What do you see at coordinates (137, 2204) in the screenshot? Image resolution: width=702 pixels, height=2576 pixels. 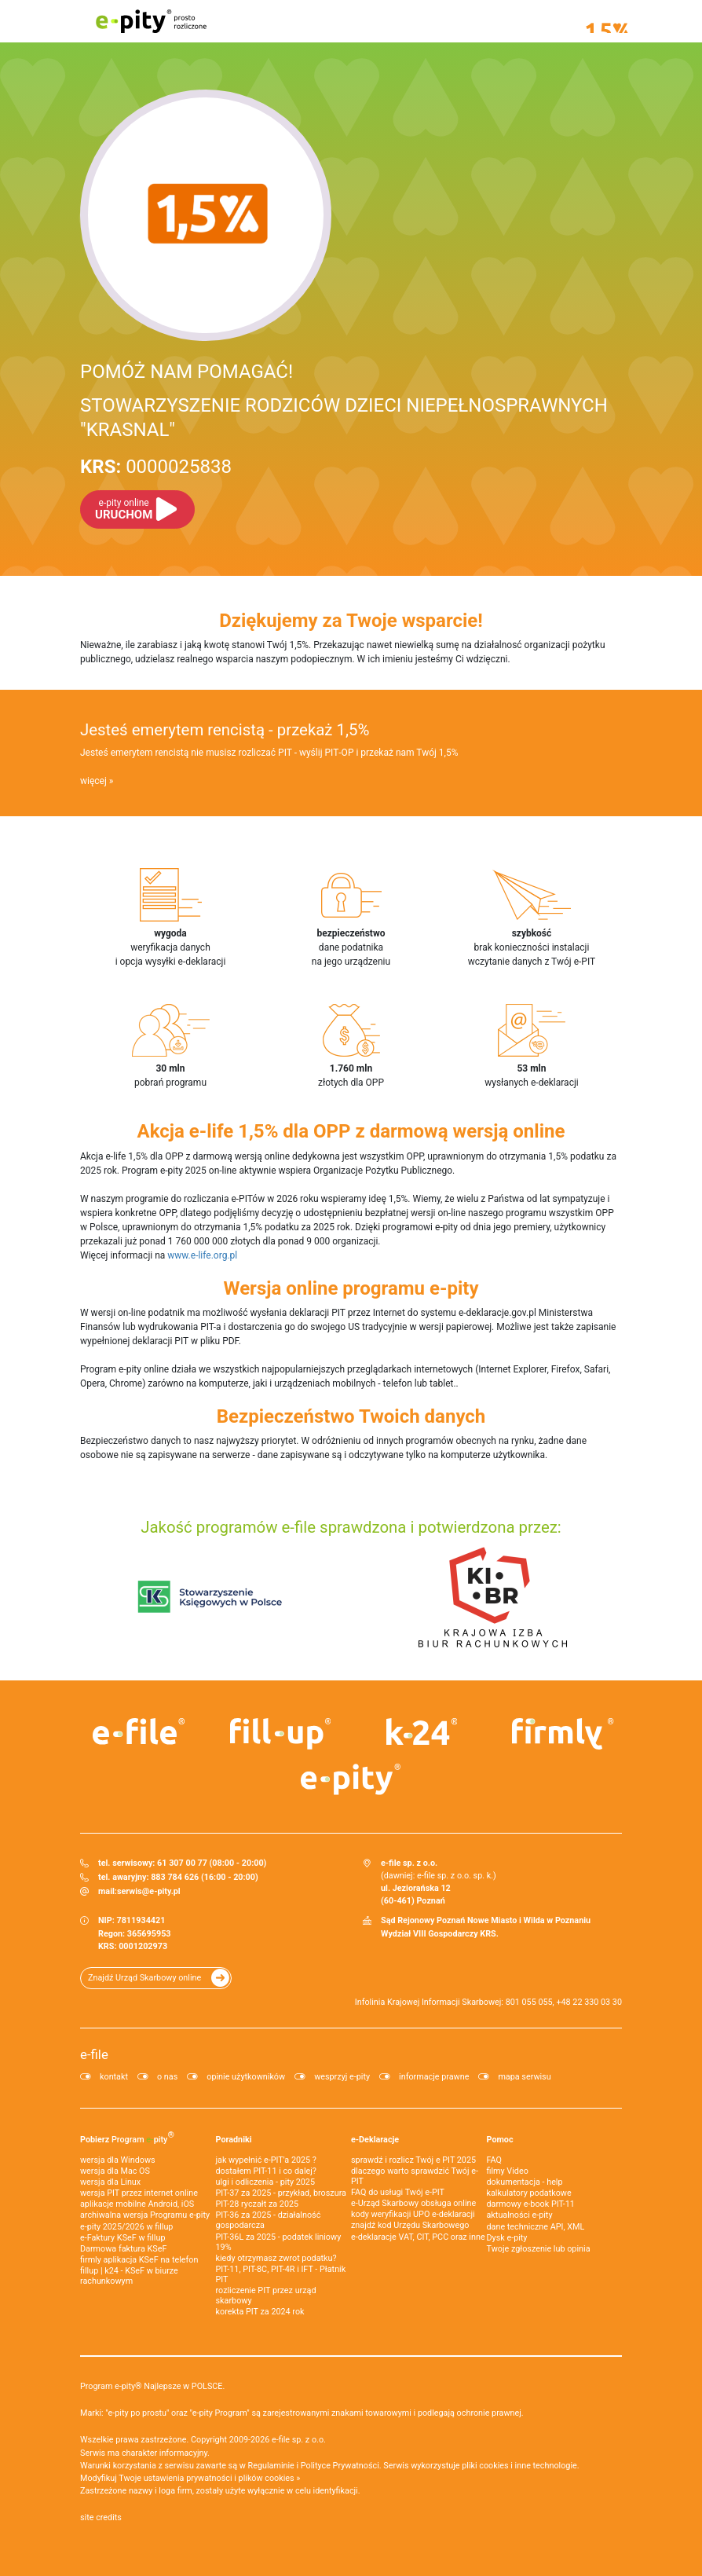 I see `aplikacje mobilne Android, iOS` at bounding box center [137, 2204].